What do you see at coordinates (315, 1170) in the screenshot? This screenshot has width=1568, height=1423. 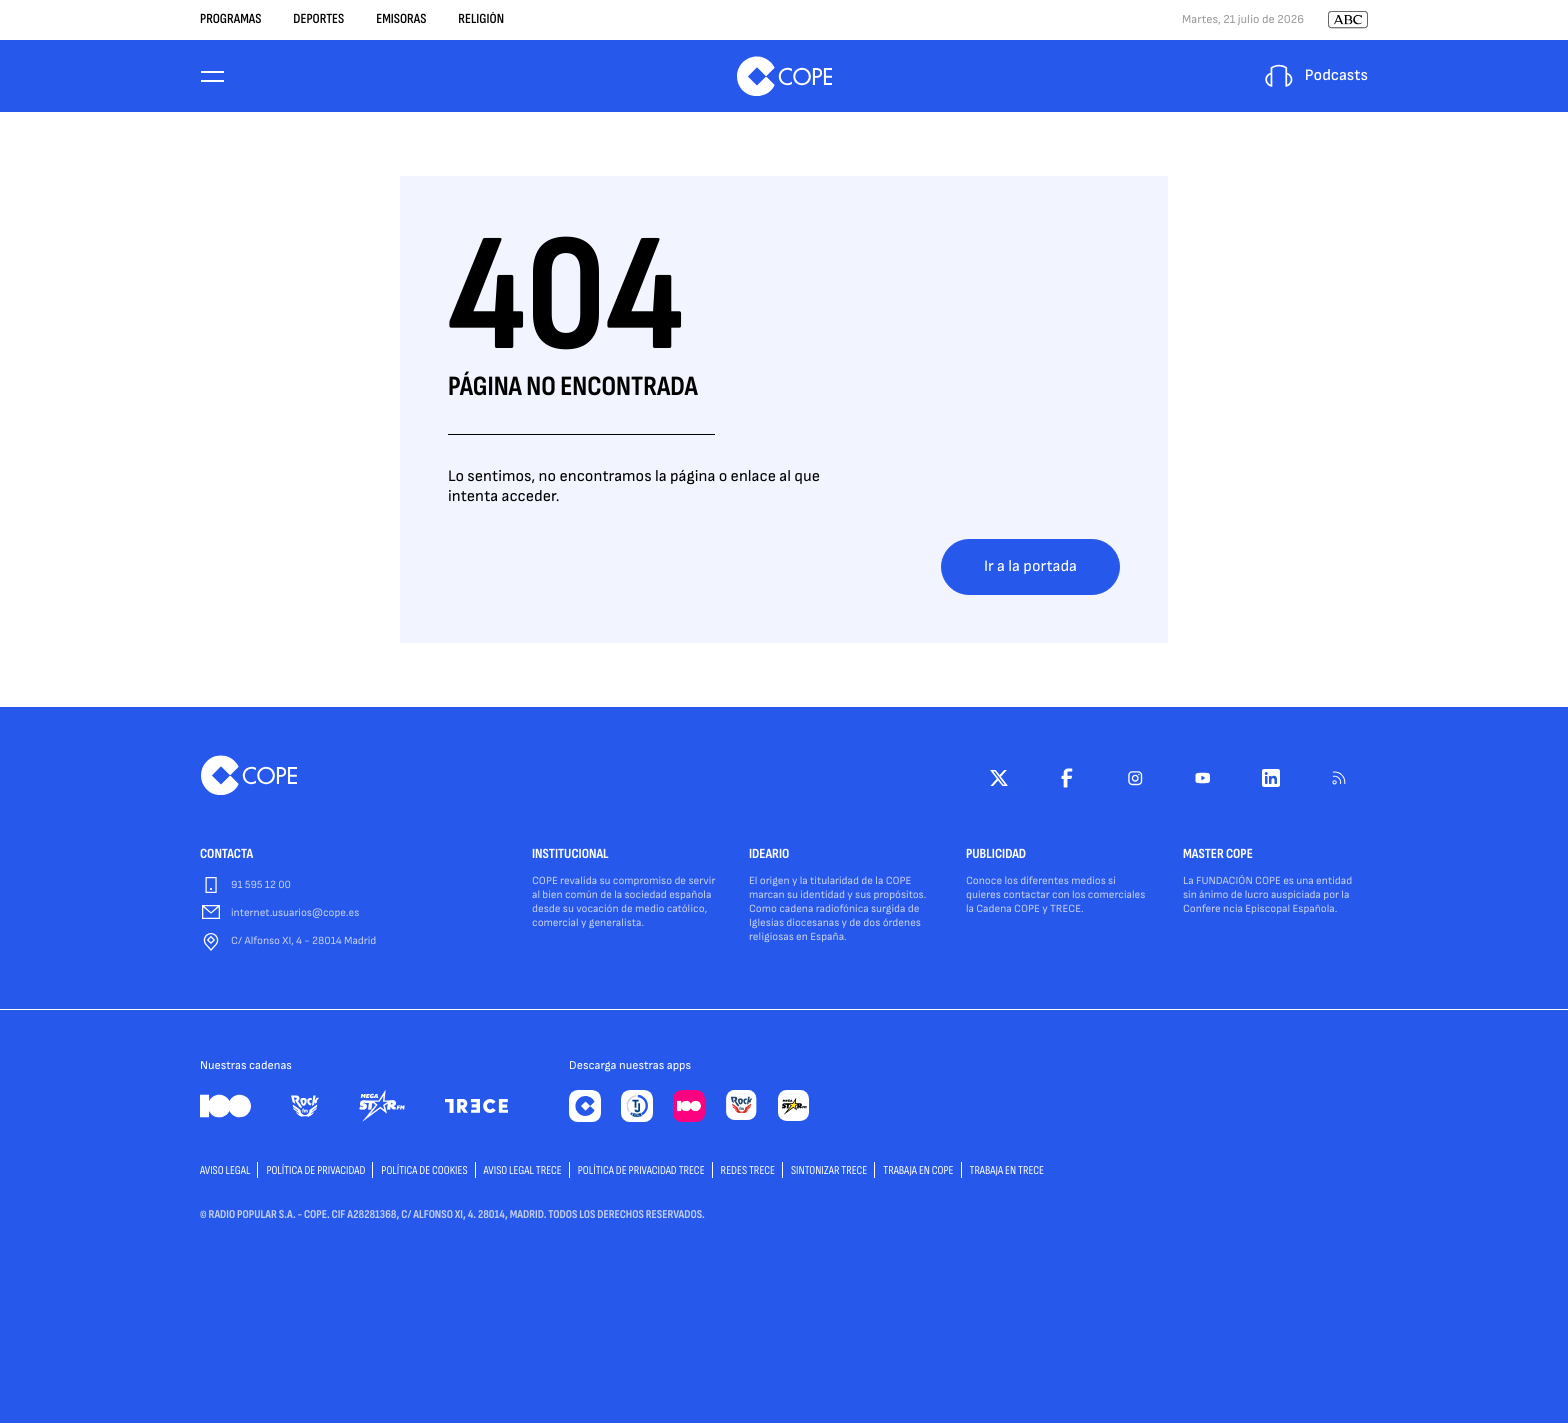 I see `POLÍTICA DE PRIVACIDAD` at bounding box center [315, 1170].